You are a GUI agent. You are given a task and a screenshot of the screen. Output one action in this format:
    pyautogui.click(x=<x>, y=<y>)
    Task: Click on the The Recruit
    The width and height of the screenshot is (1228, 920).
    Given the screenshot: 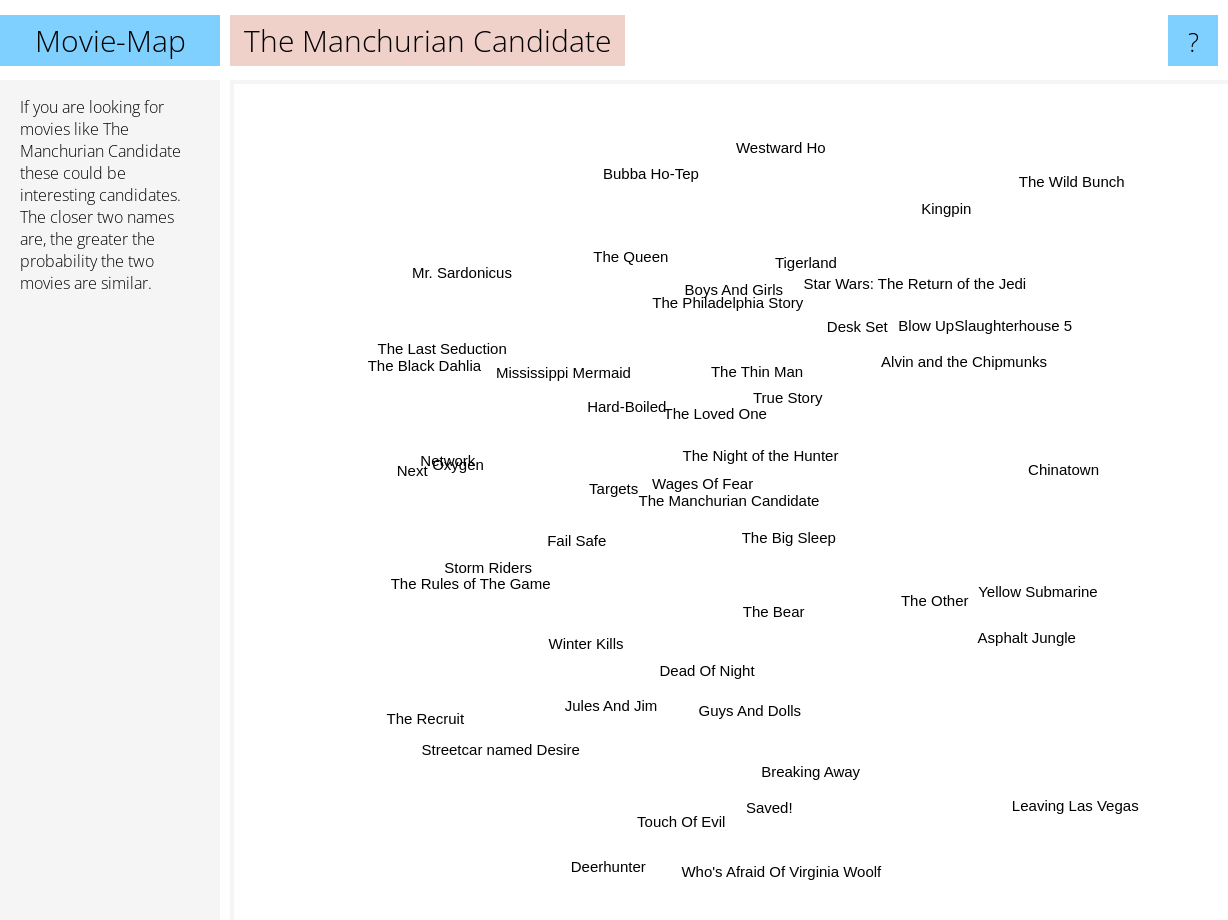 What is the action you would take?
    pyautogui.click(x=472, y=681)
    